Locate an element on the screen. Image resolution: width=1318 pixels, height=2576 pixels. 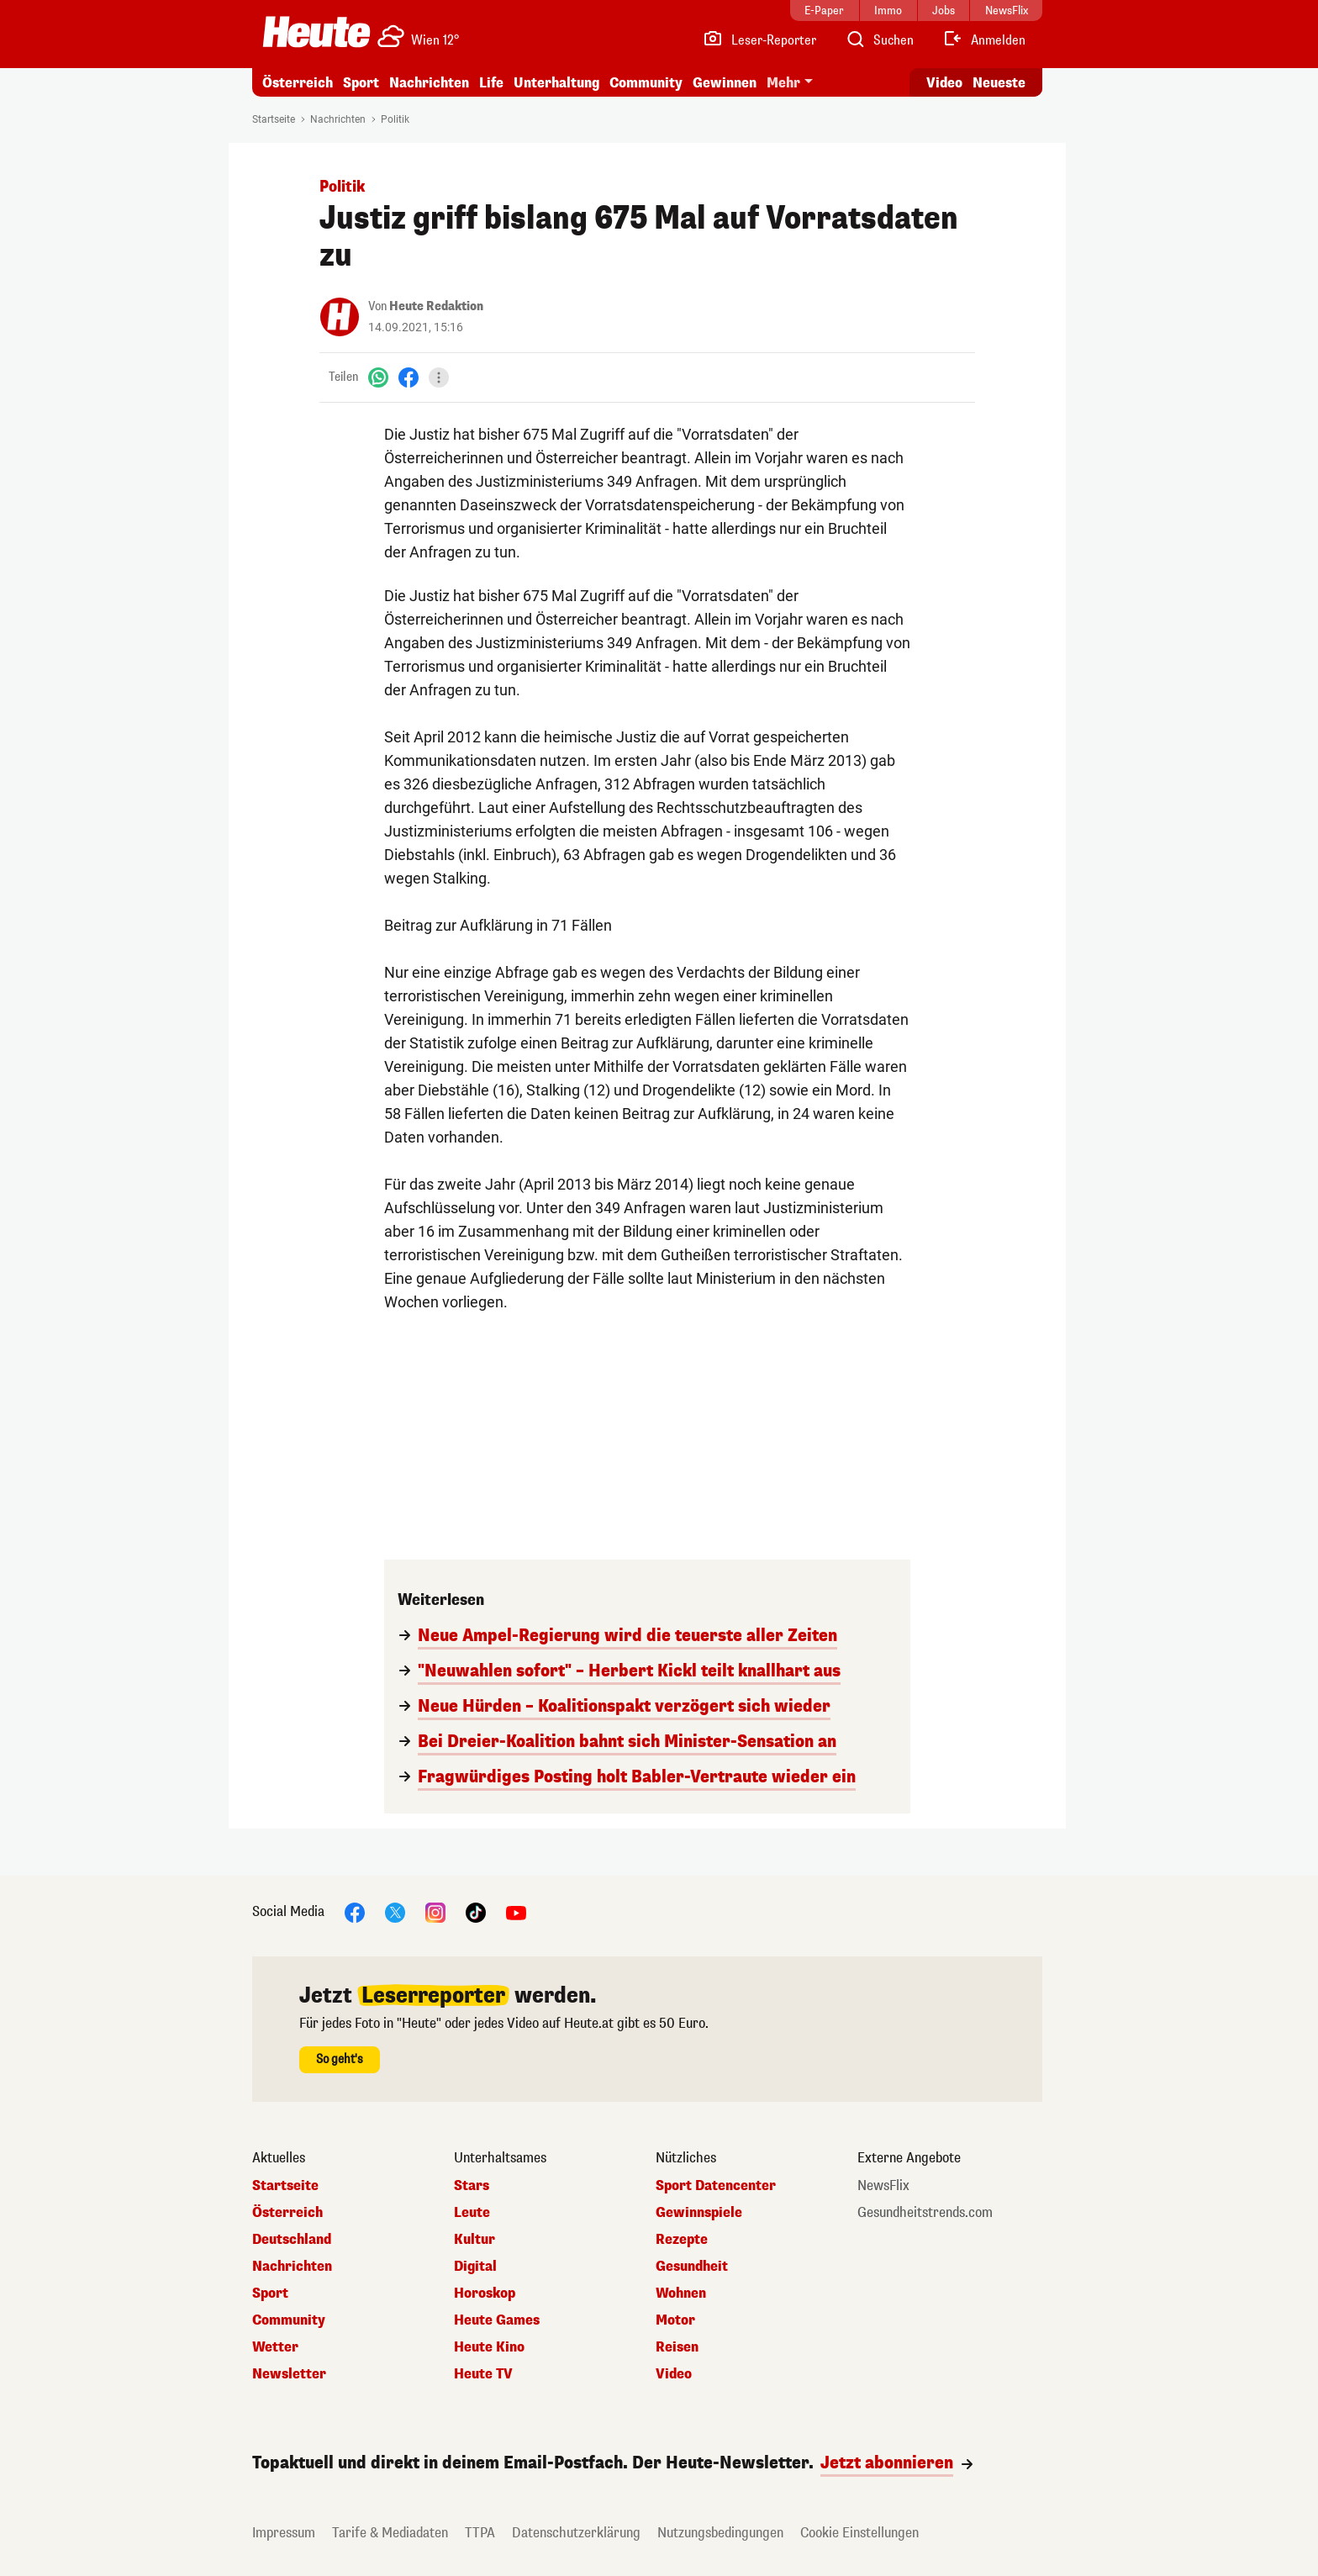
Deutschland is located at coordinates (291, 2239).